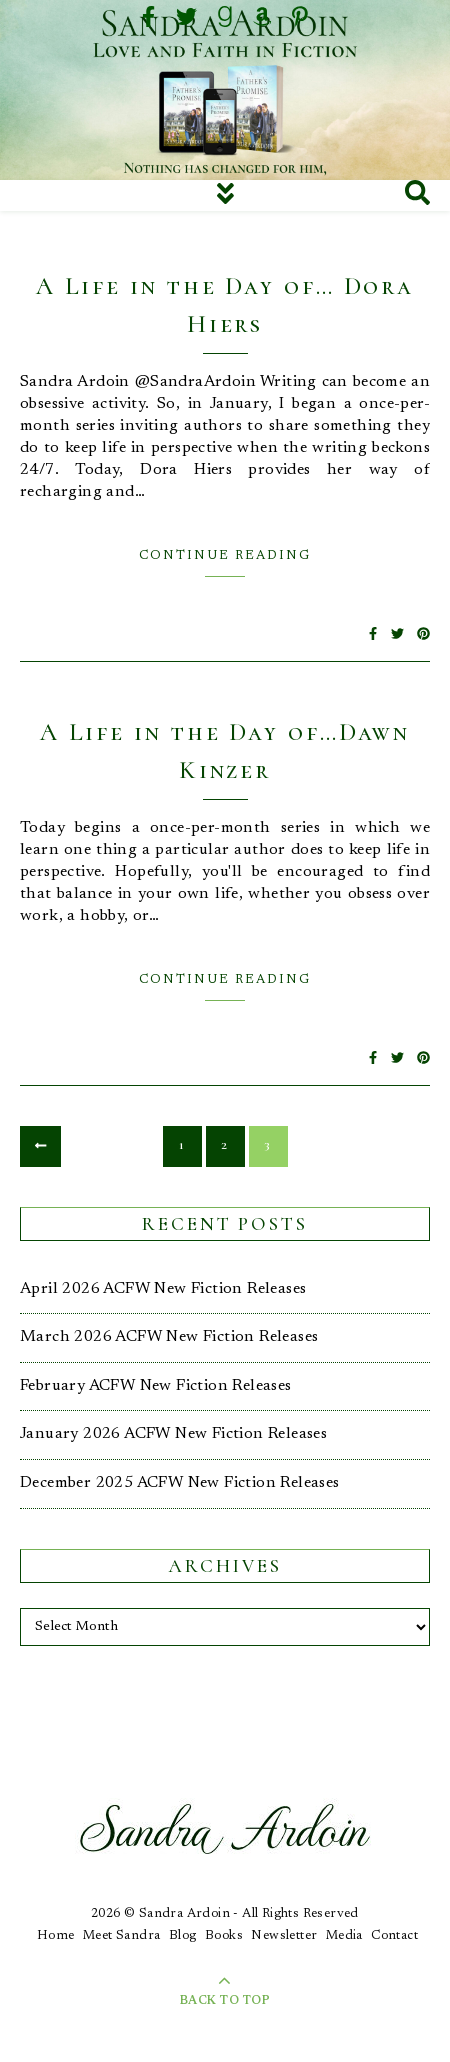  I want to click on Home, so click(56, 1935).